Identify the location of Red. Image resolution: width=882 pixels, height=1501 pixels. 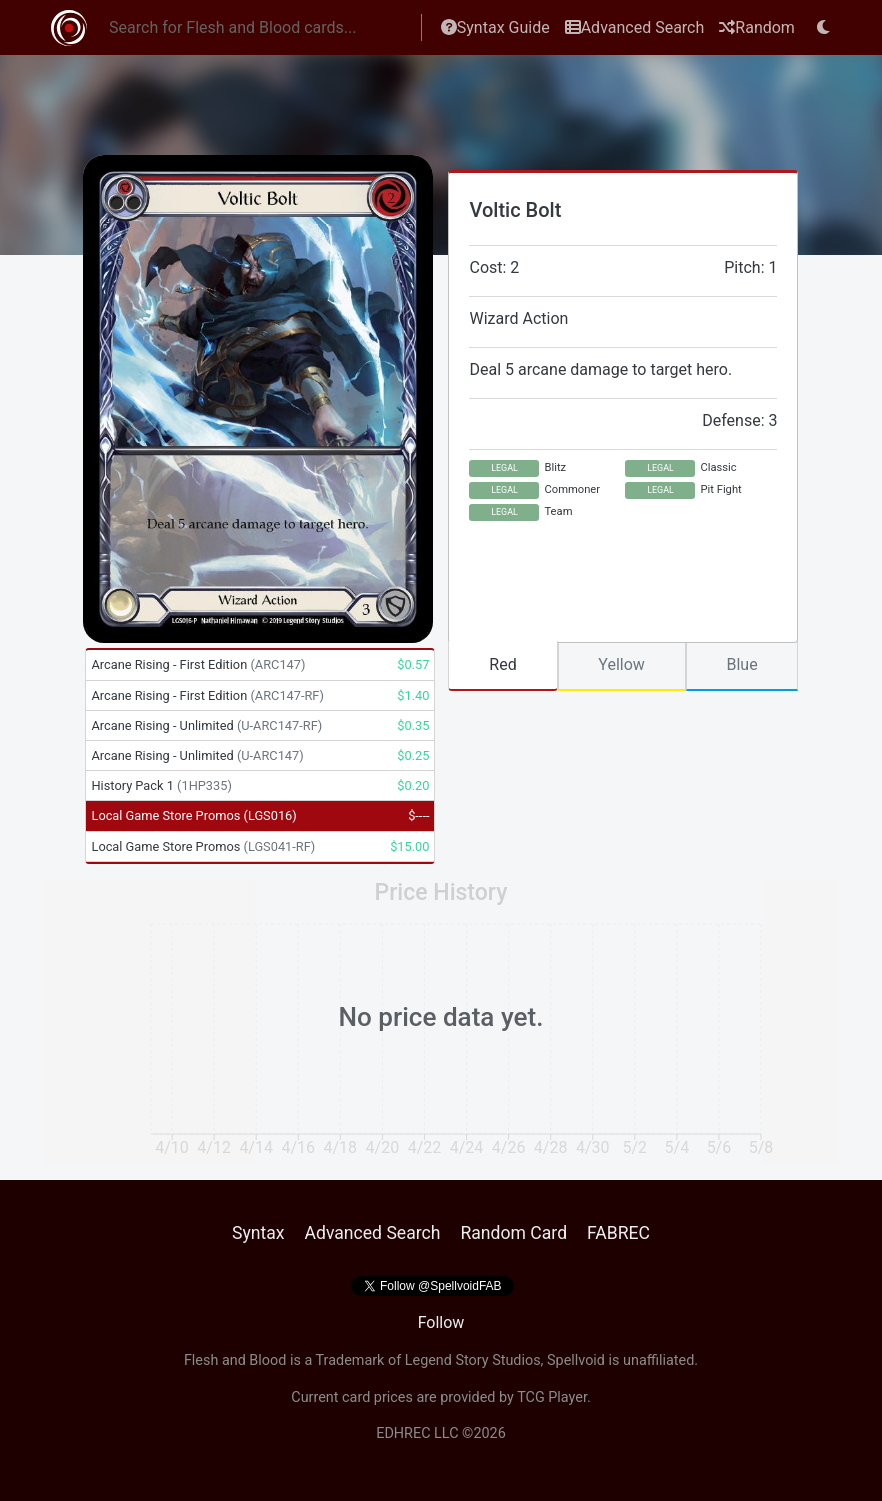
(502, 664).